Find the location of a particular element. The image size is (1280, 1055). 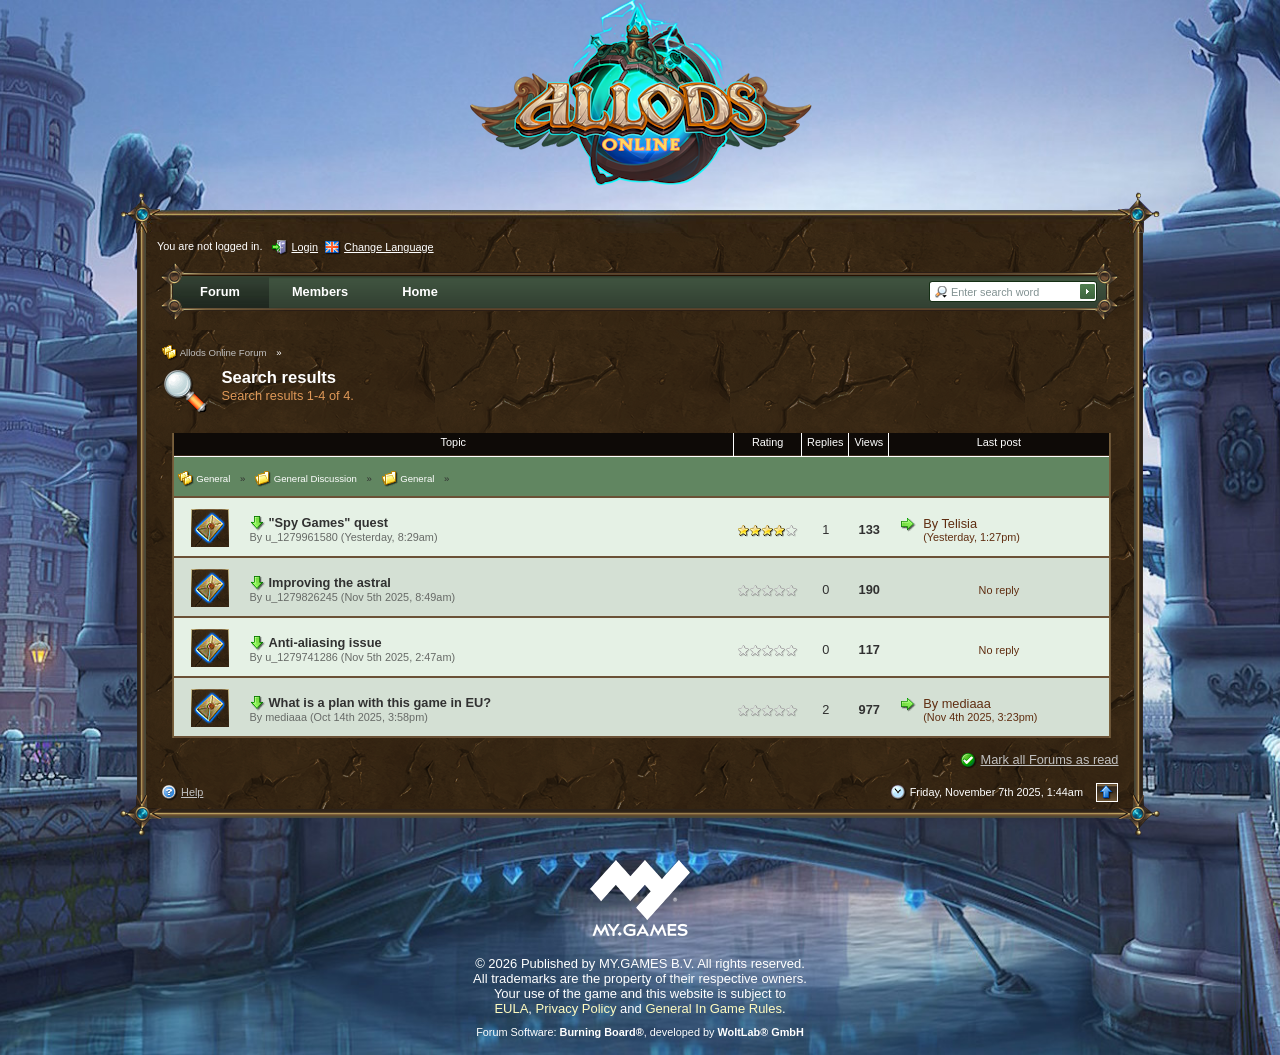

What is a plan with this game in EU? is located at coordinates (380, 702).